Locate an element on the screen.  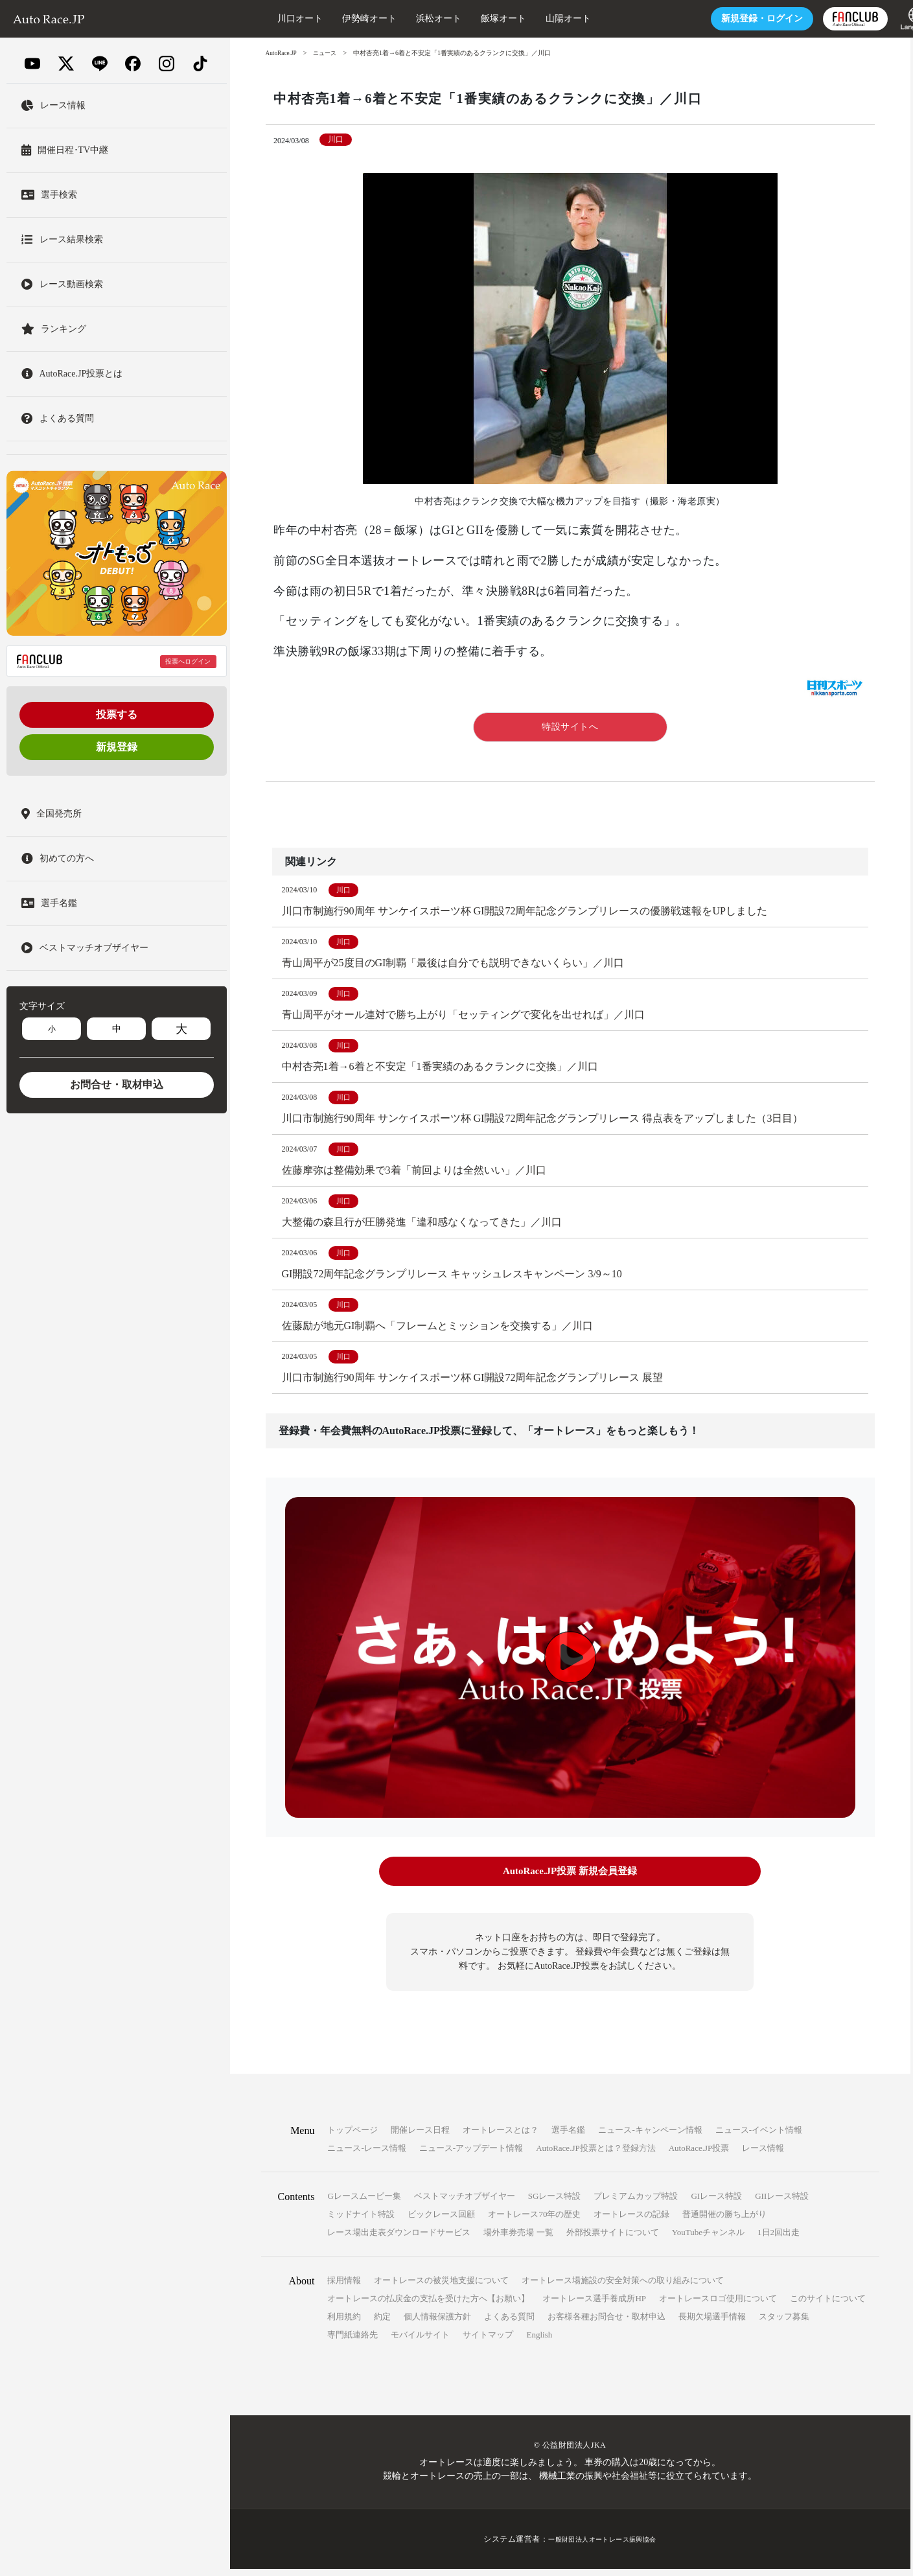
利用規約 is located at coordinates (344, 2323).